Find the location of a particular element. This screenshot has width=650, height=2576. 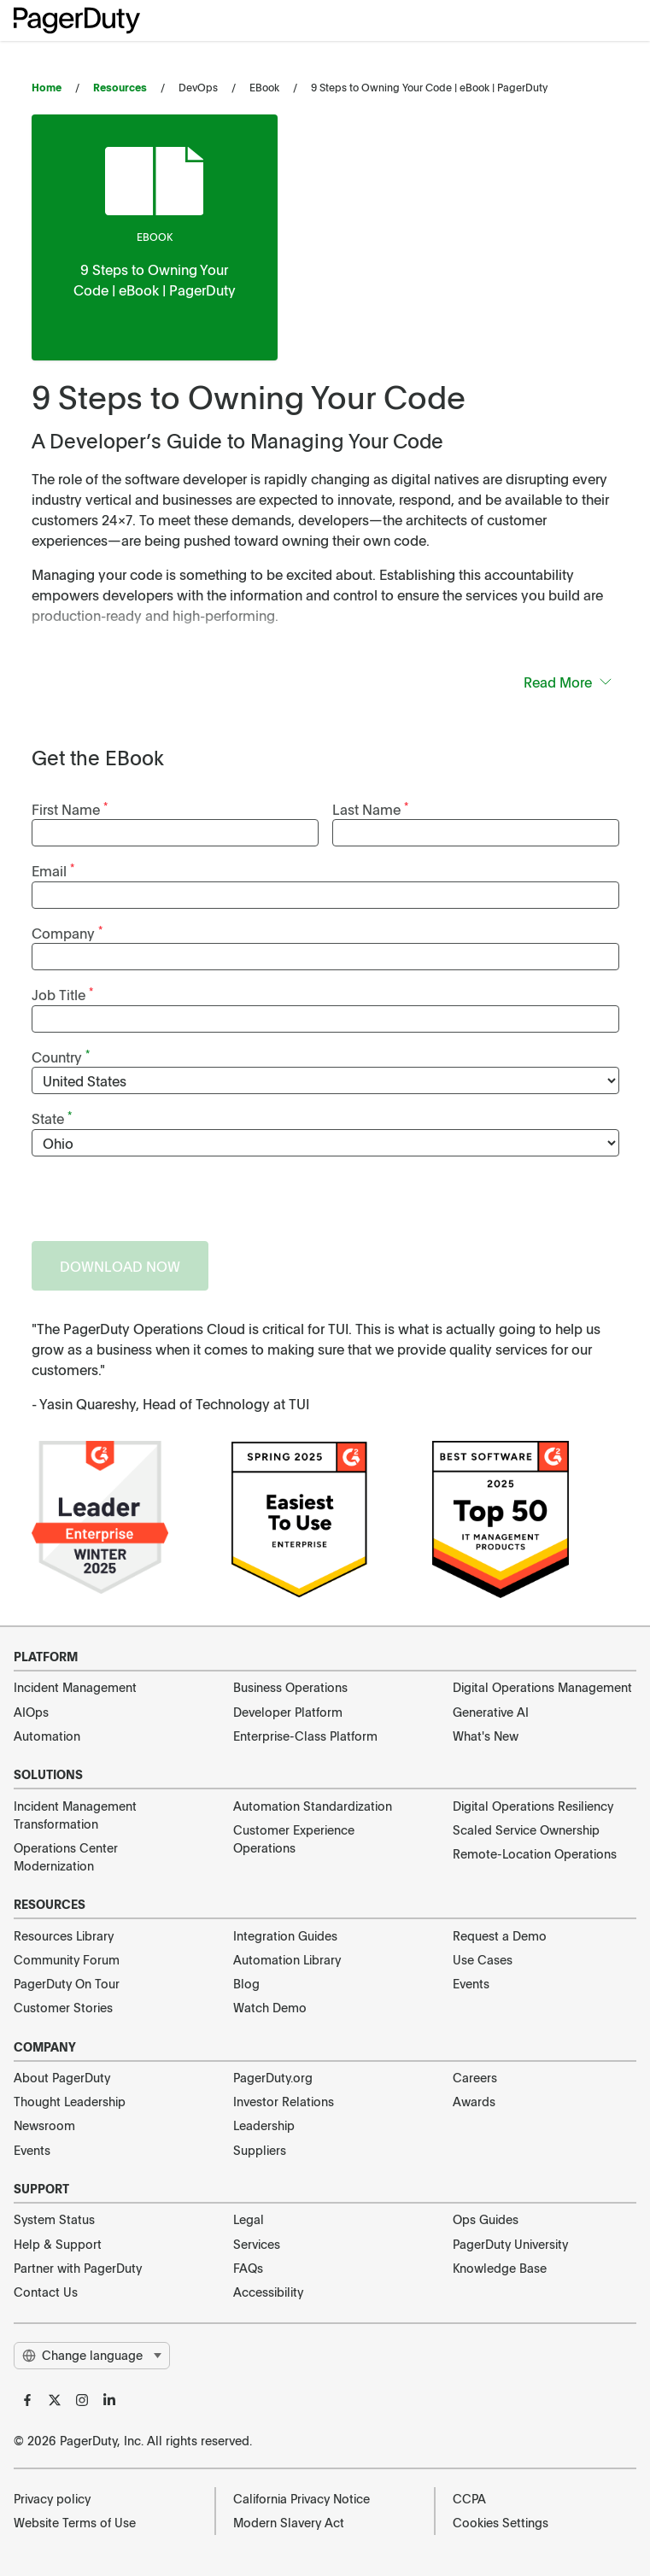

Scaled Service Ownership is located at coordinates (526, 1829).